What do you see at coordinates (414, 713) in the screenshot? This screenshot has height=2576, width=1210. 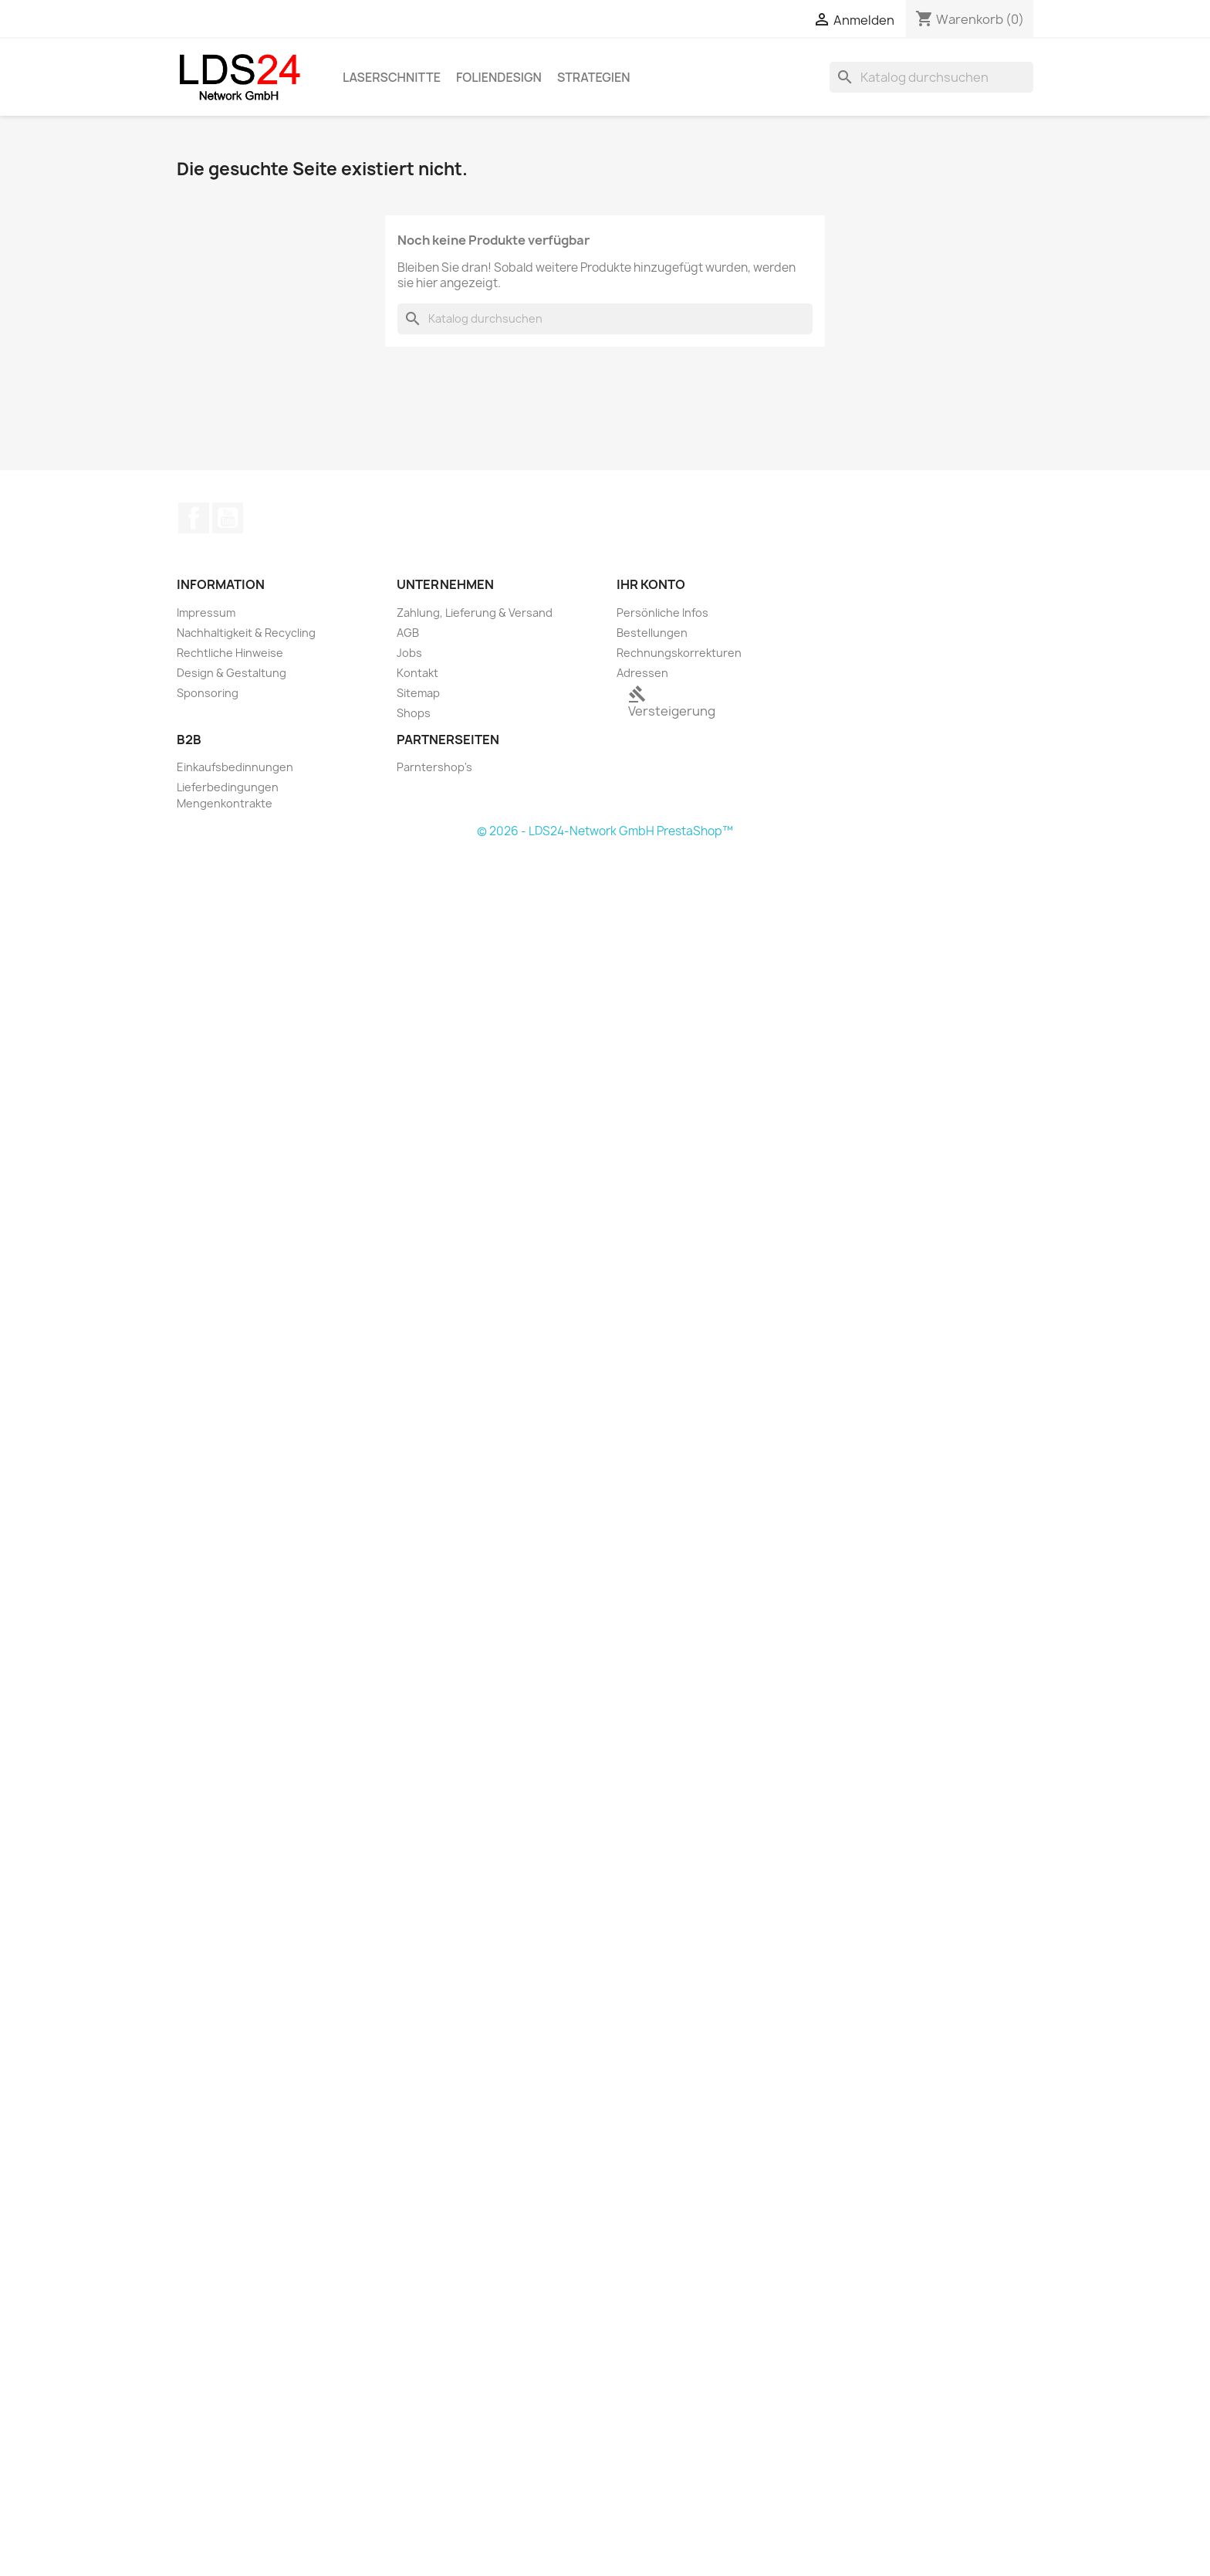 I see `Shops` at bounding box center [414, 713].